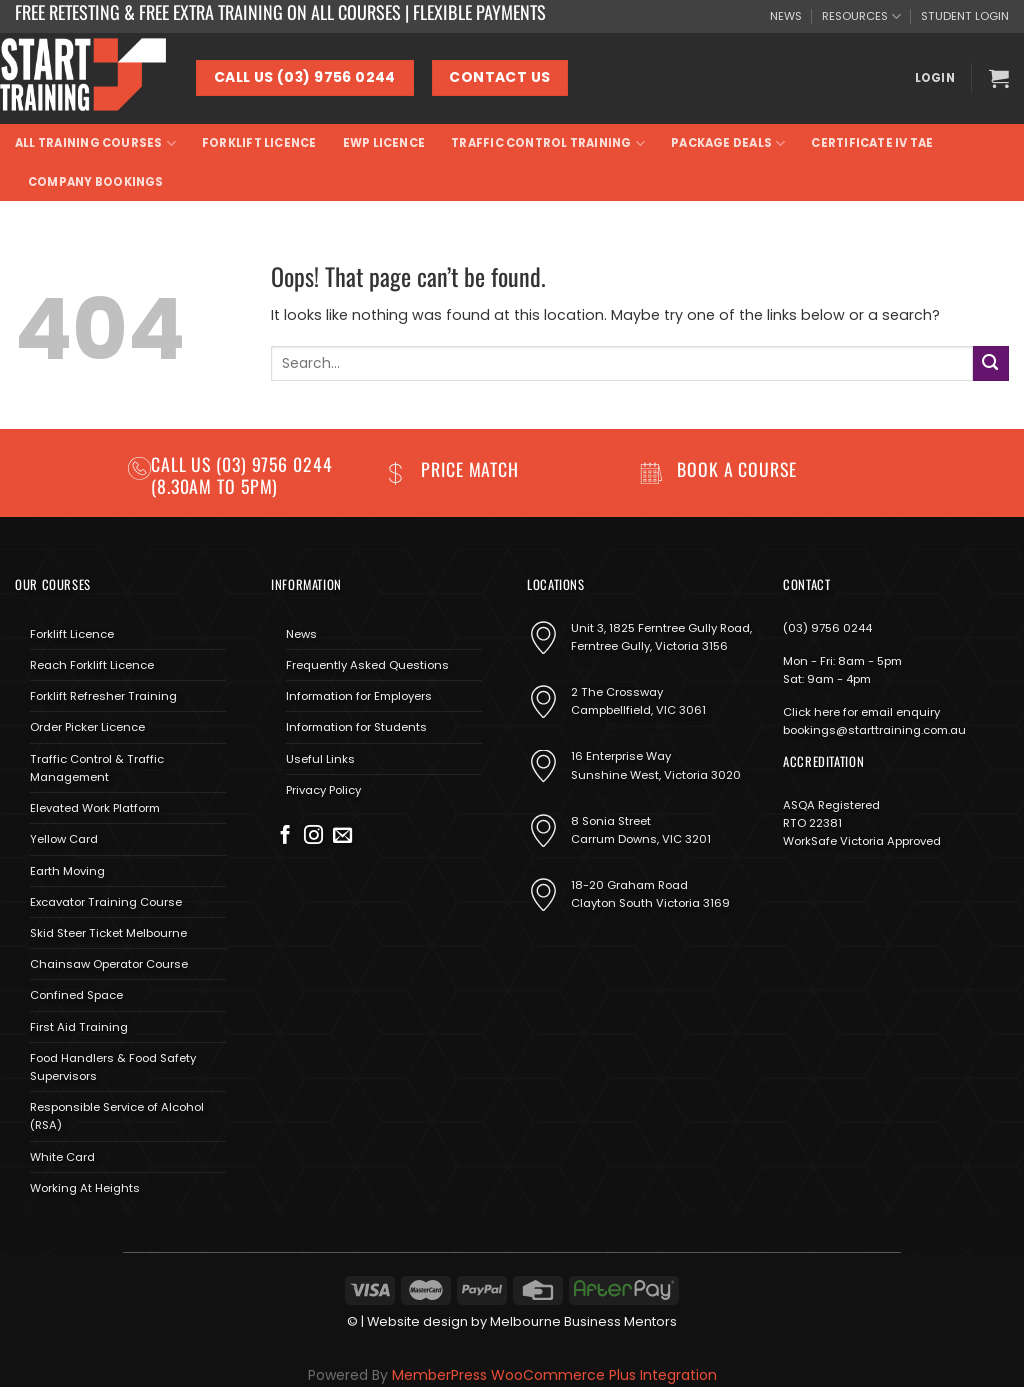 The image size is (1024, 1387). Describe the element at coordinates (965, 16) in the screenshot. I see `STUDENT LOGIN` at that location.